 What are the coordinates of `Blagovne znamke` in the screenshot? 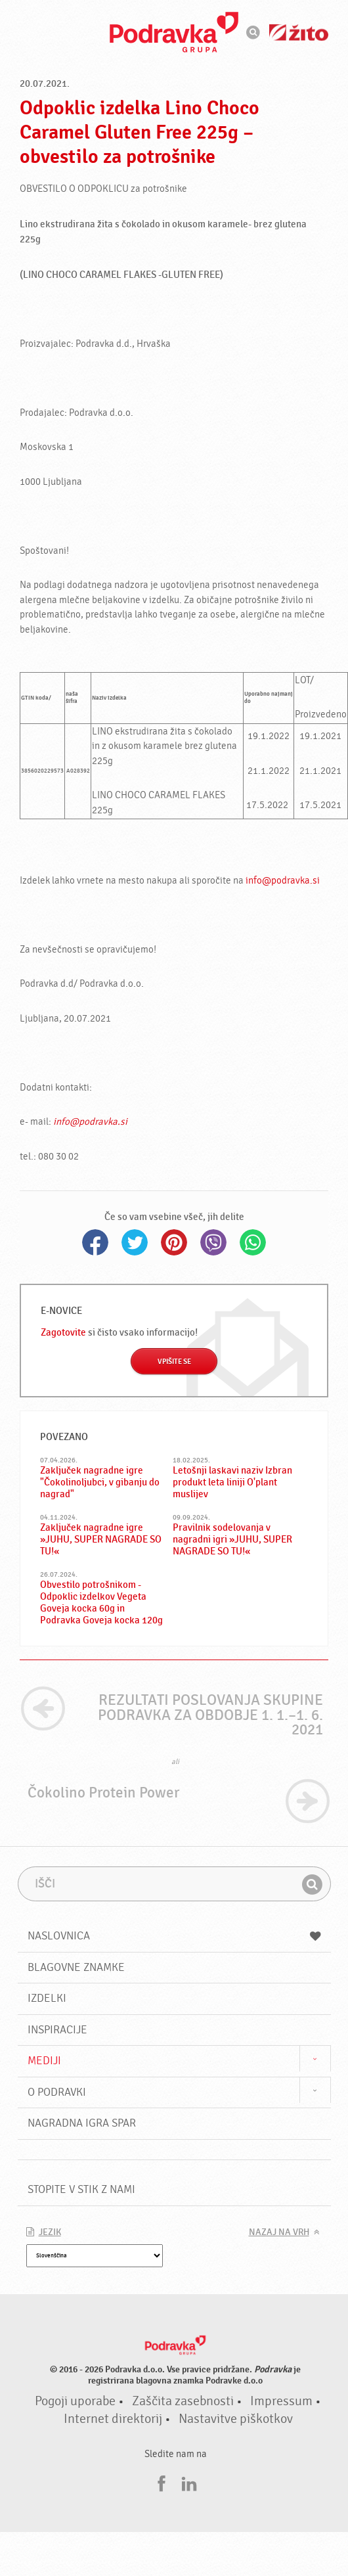 It's located at (76, 1967).